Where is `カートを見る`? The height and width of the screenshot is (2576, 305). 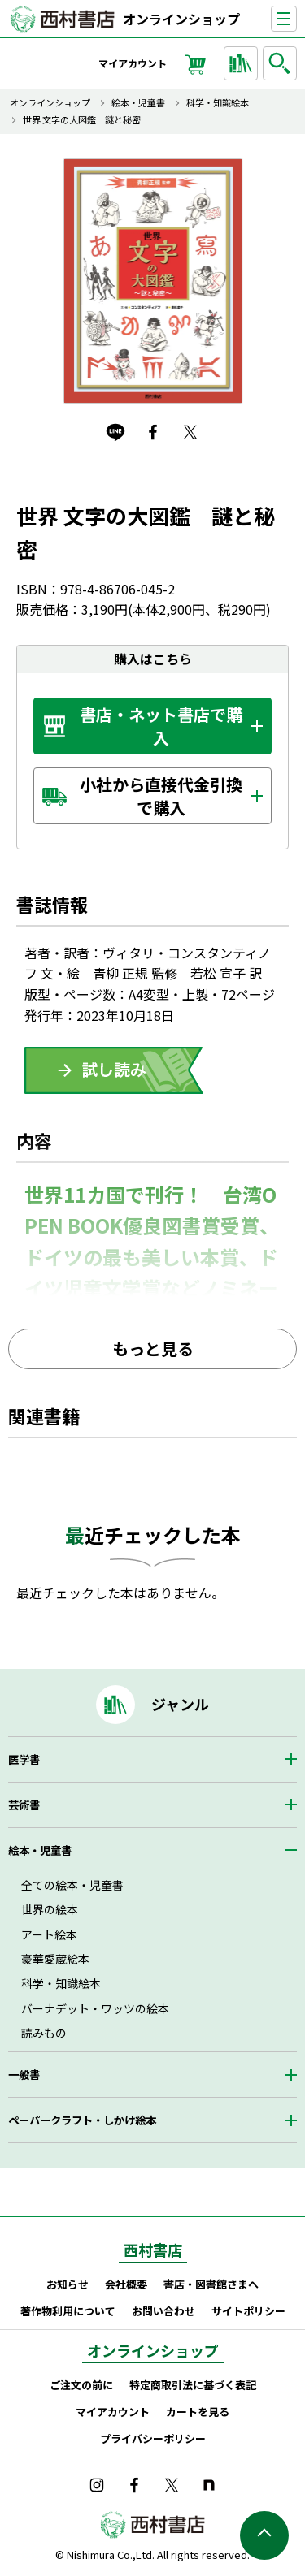
カートを見る is located at coordinates (197, 2411).